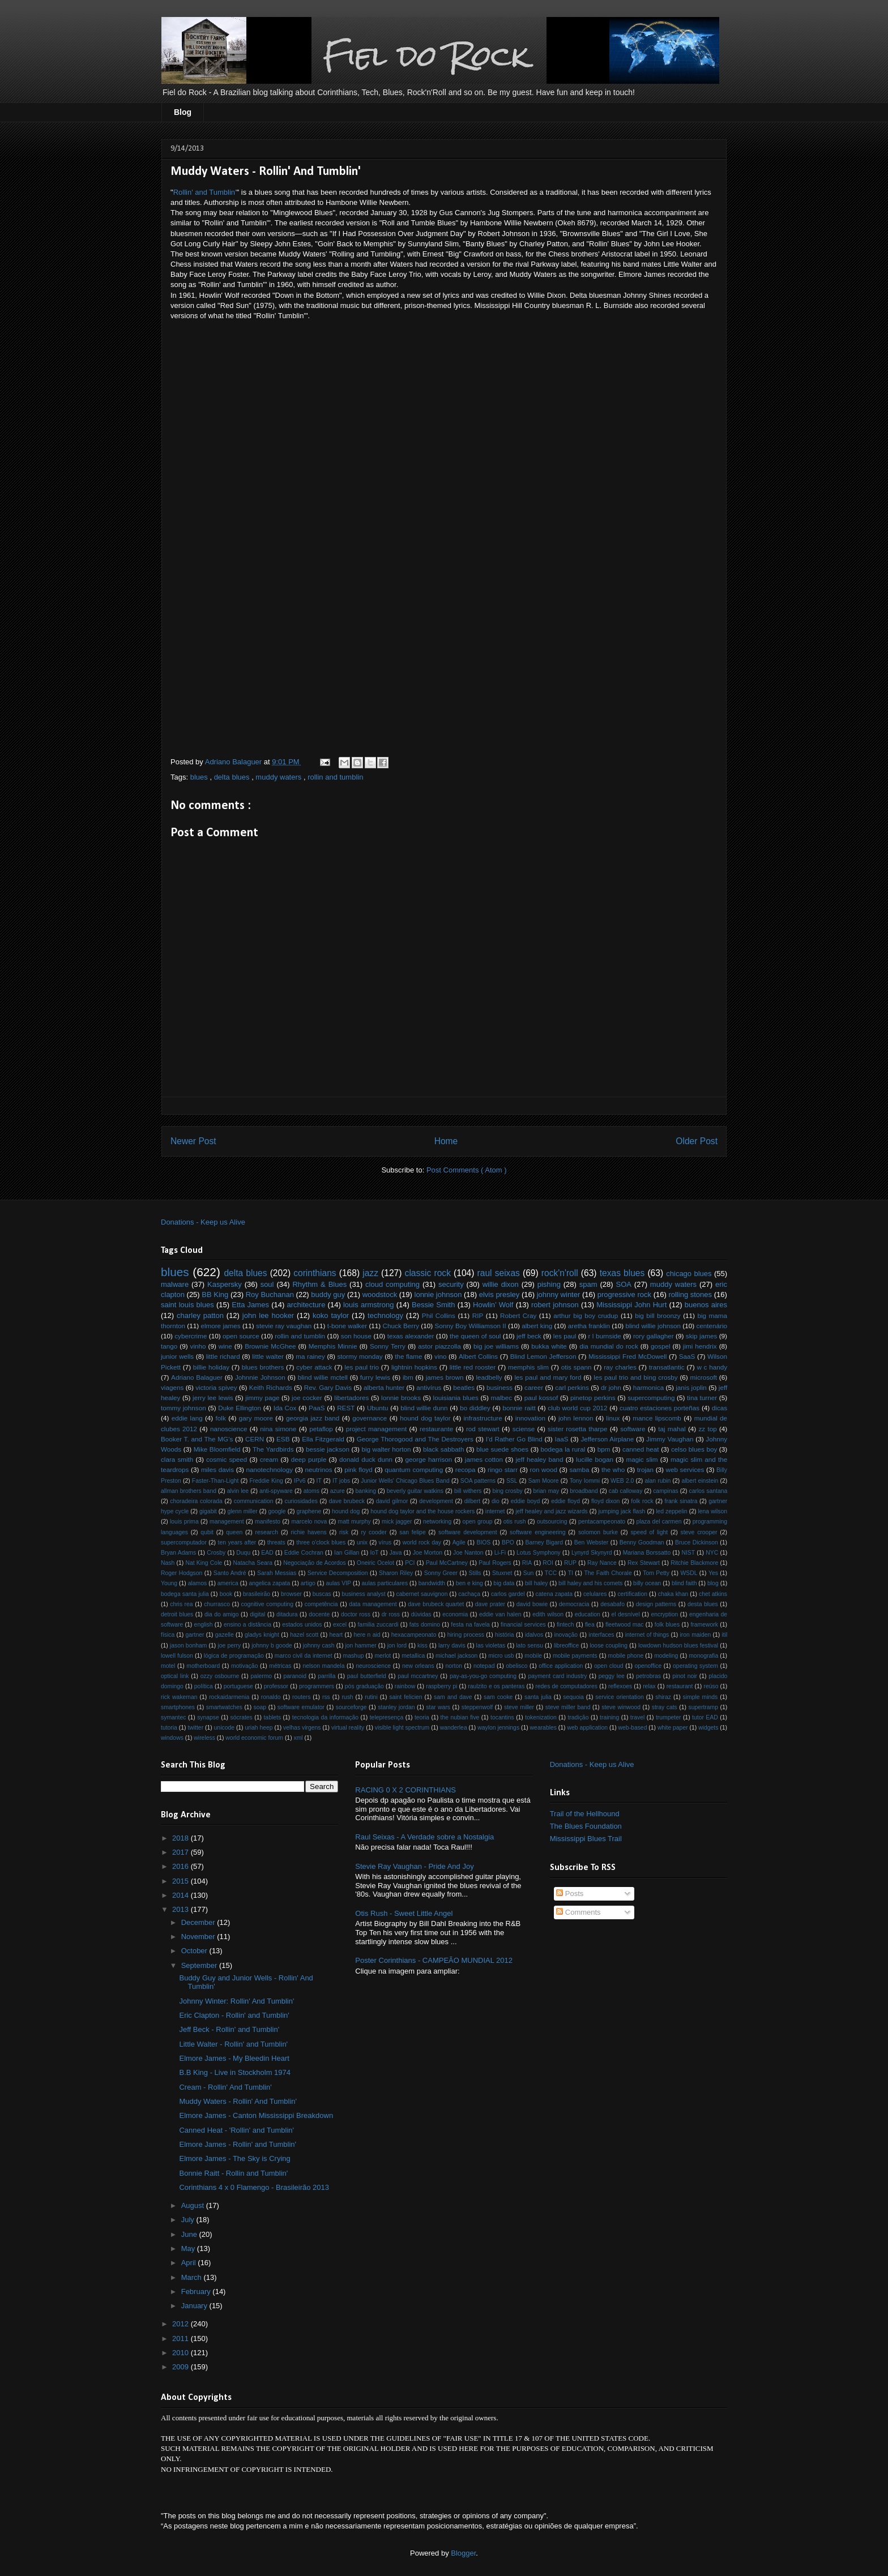 The width and height of the screenshot is (888, 2576). I want to click on little red rooster, so click(473, 1367).